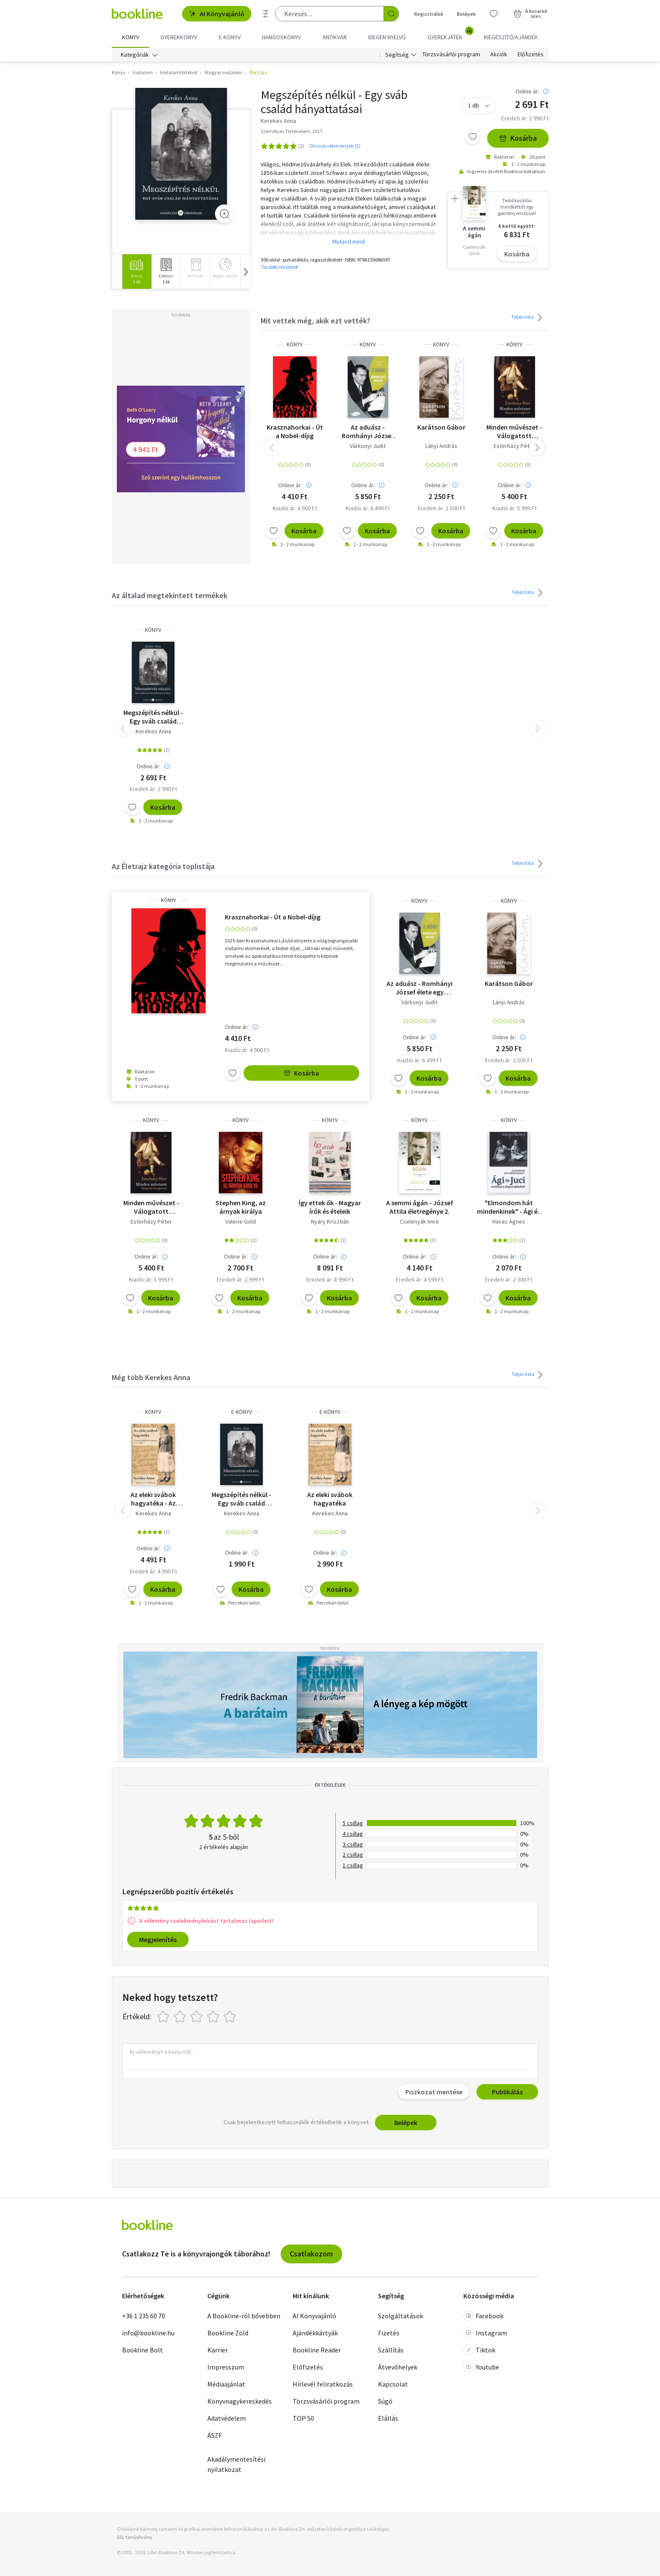 This screenshot has width=660, height=2576. I want to click on Antikvár [menuitem], so click(335, 37).